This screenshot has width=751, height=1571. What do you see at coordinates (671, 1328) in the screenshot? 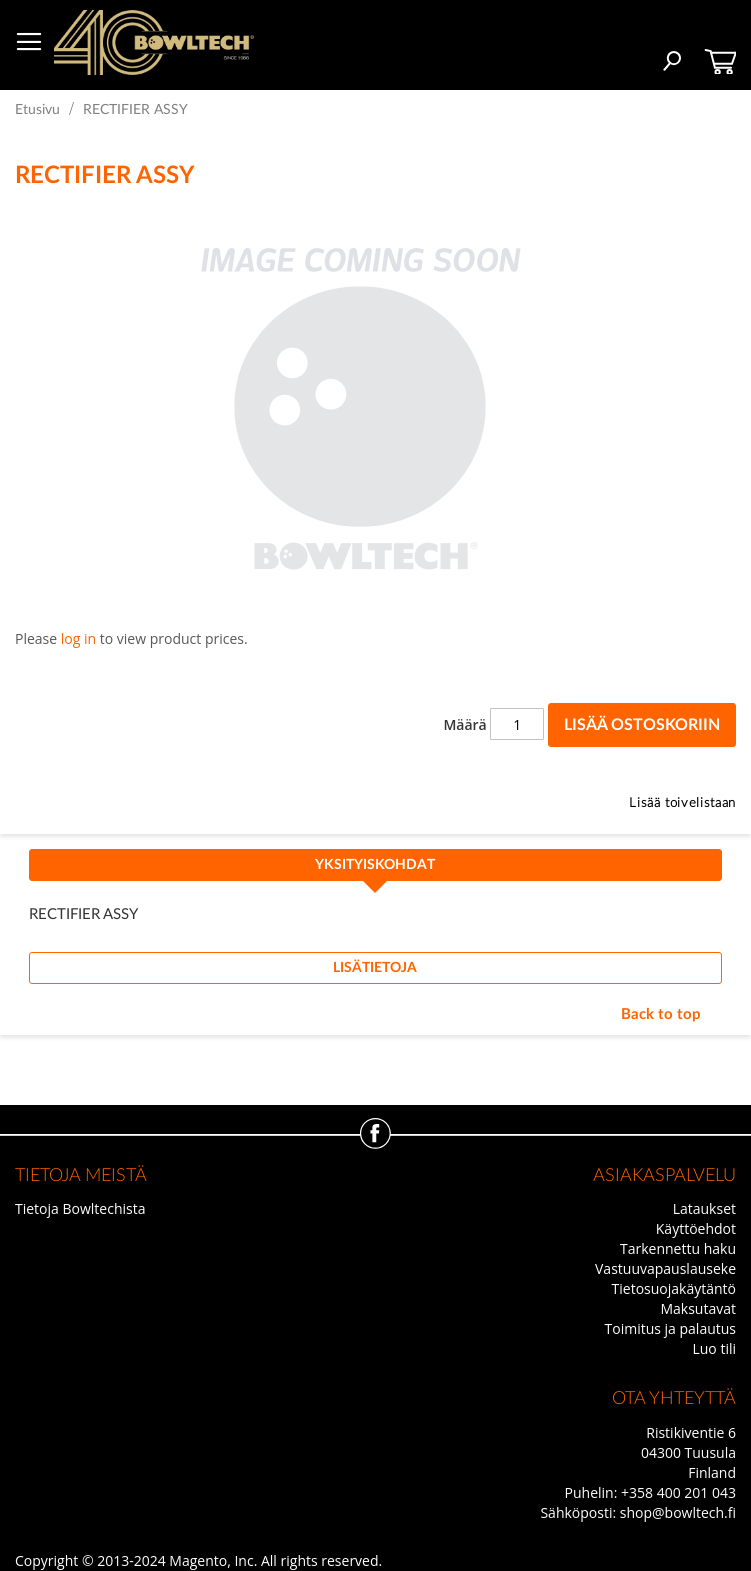
I see `Toimitus ja palautus` at bounding box center [671, 1328].